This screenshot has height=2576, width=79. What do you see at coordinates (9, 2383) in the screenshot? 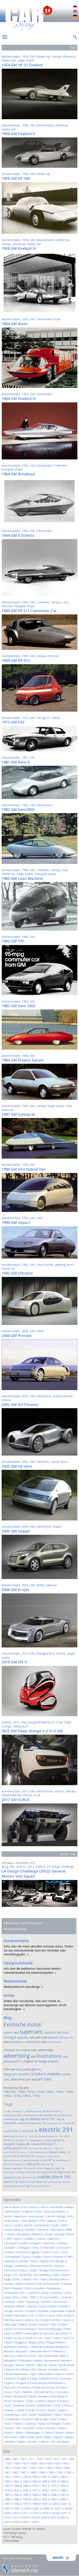
I see `Pegaso` at bounding box center [9, 2383].